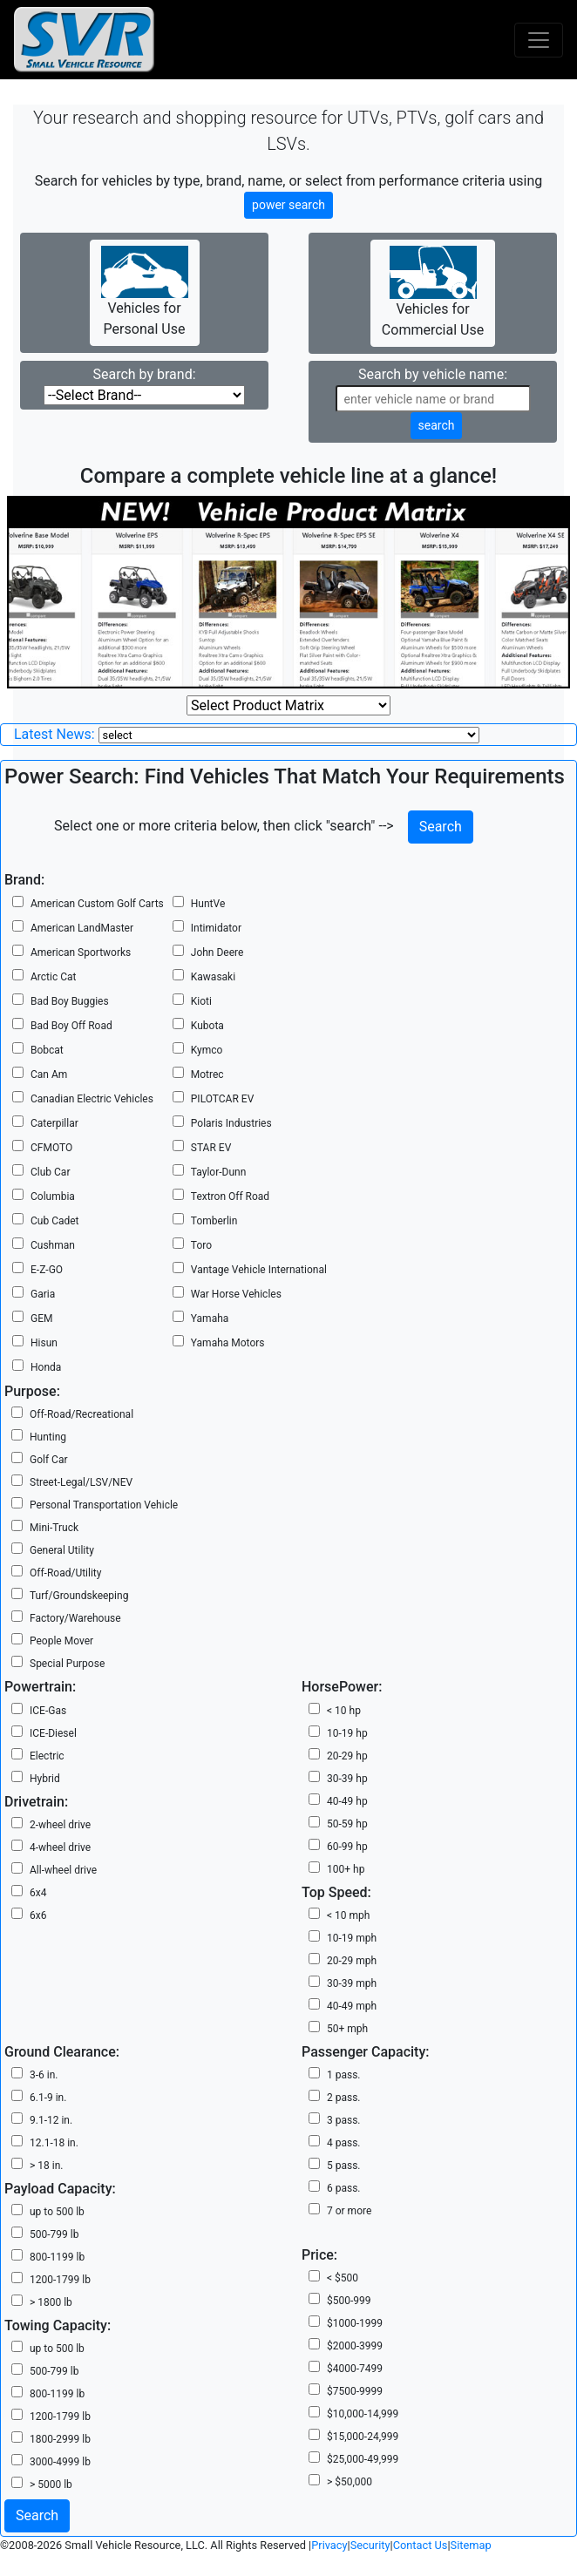  Describe the element at coordinates (92, 1099) in the screenshot. I see `Canadian Electric Vehicles` at that location.